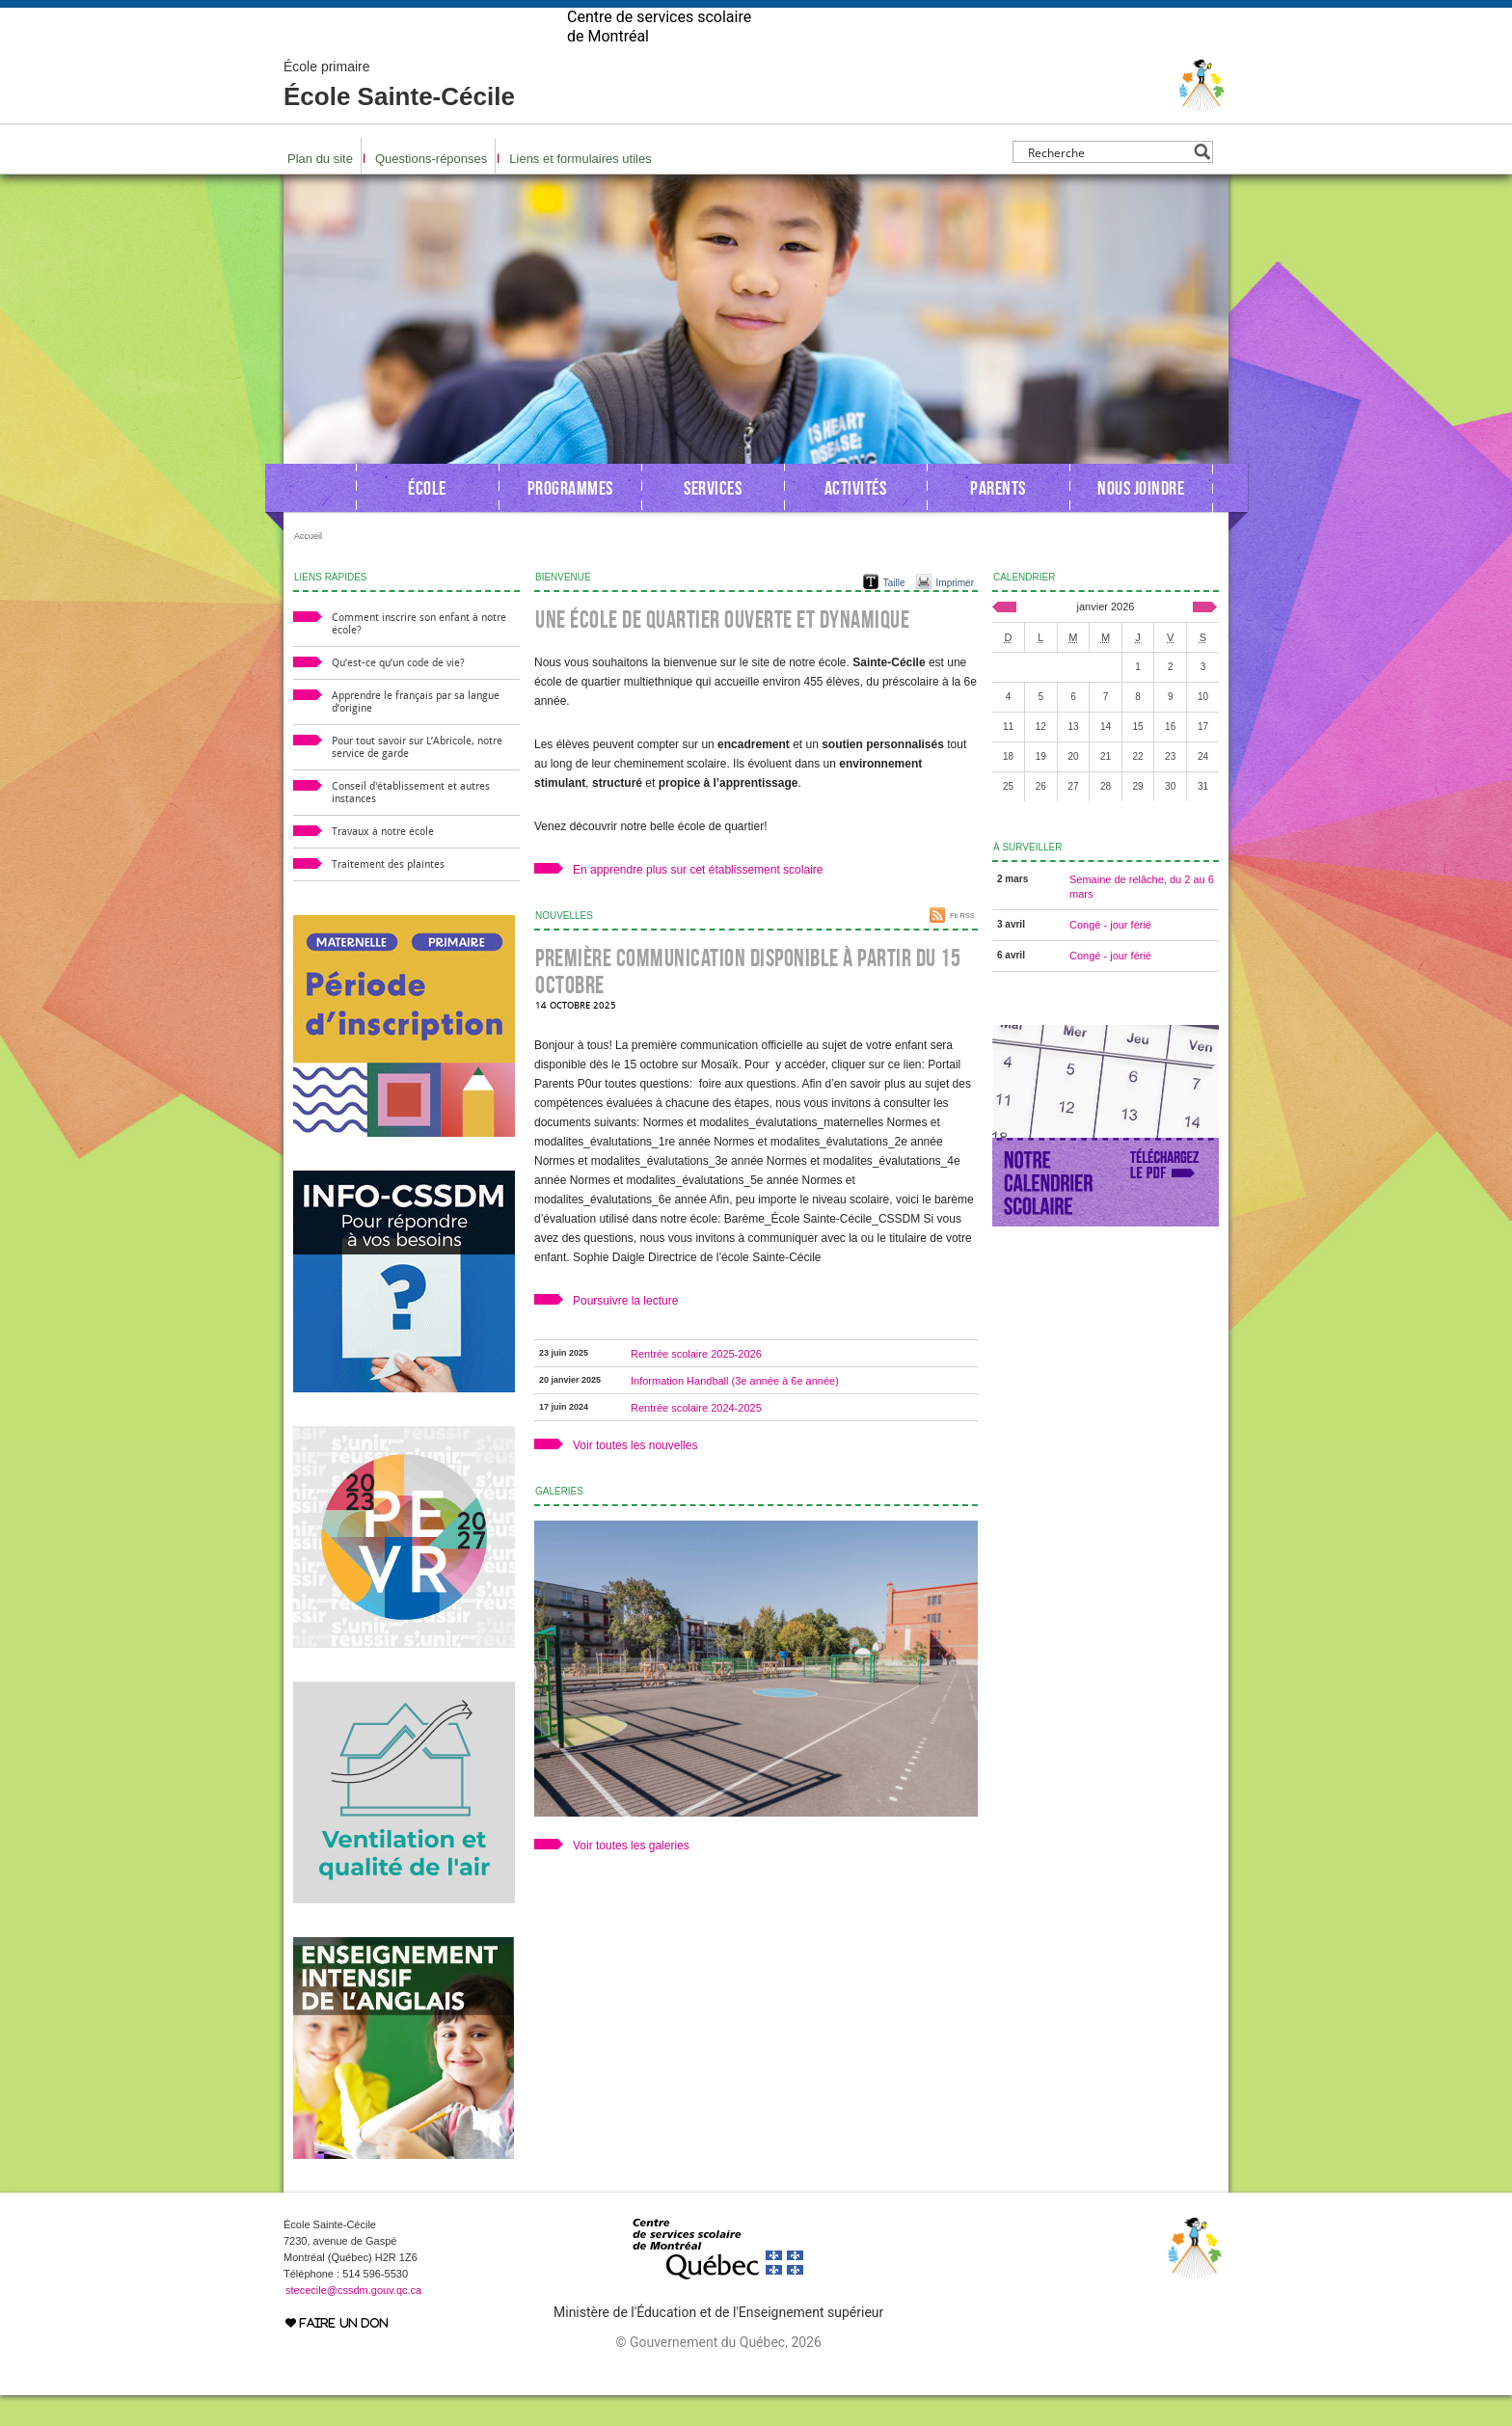 The height and width of the screenshot is (2426, 1512). Describe the element at coordinates (1202, 183) in the screenshot. I see `[Search magnifier button]` at that location.